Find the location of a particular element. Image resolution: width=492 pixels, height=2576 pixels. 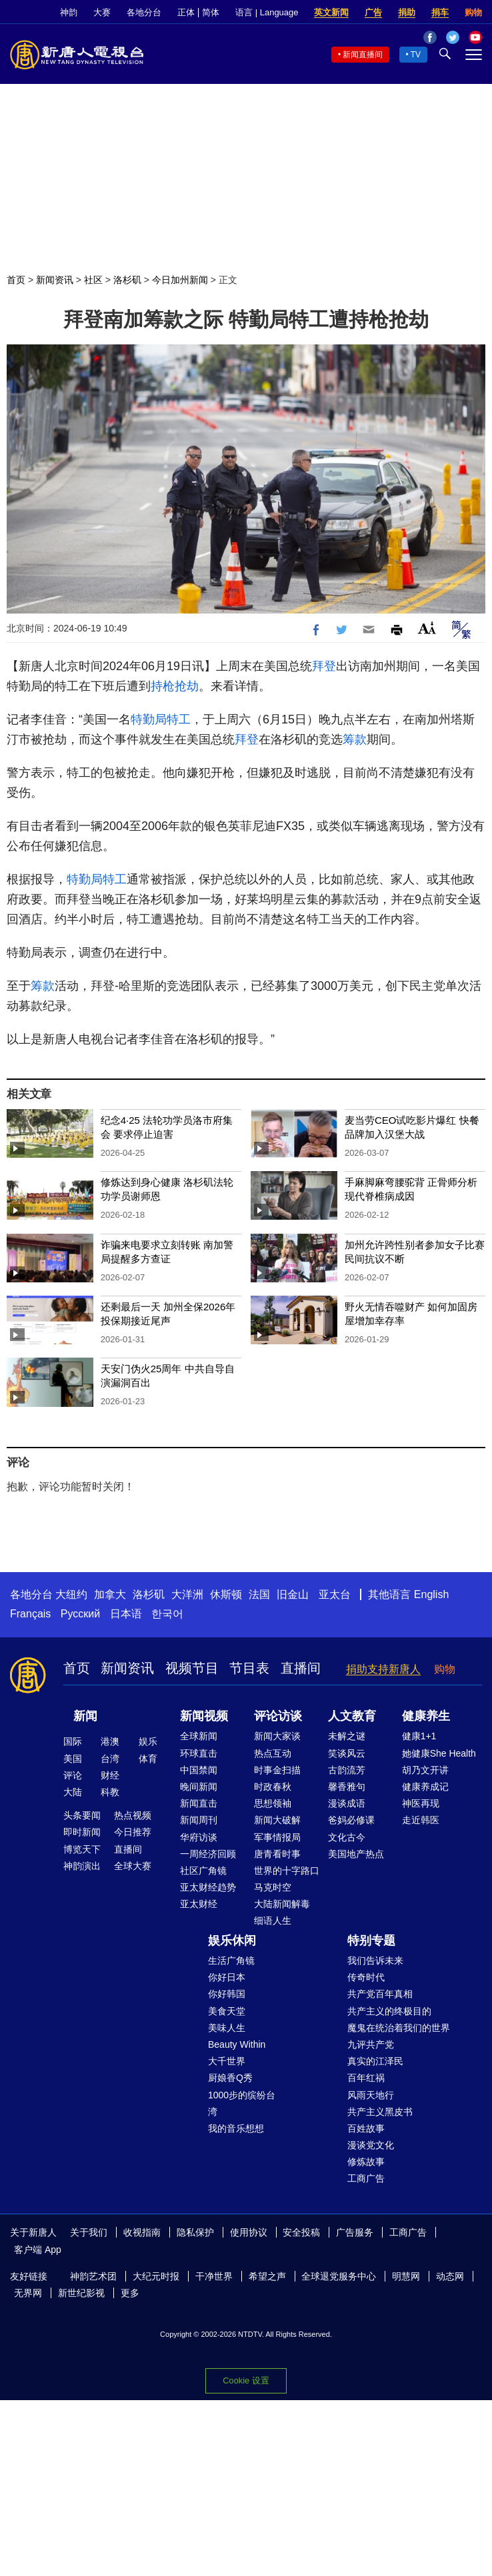

体育 is located at coordinates (148, 1758).